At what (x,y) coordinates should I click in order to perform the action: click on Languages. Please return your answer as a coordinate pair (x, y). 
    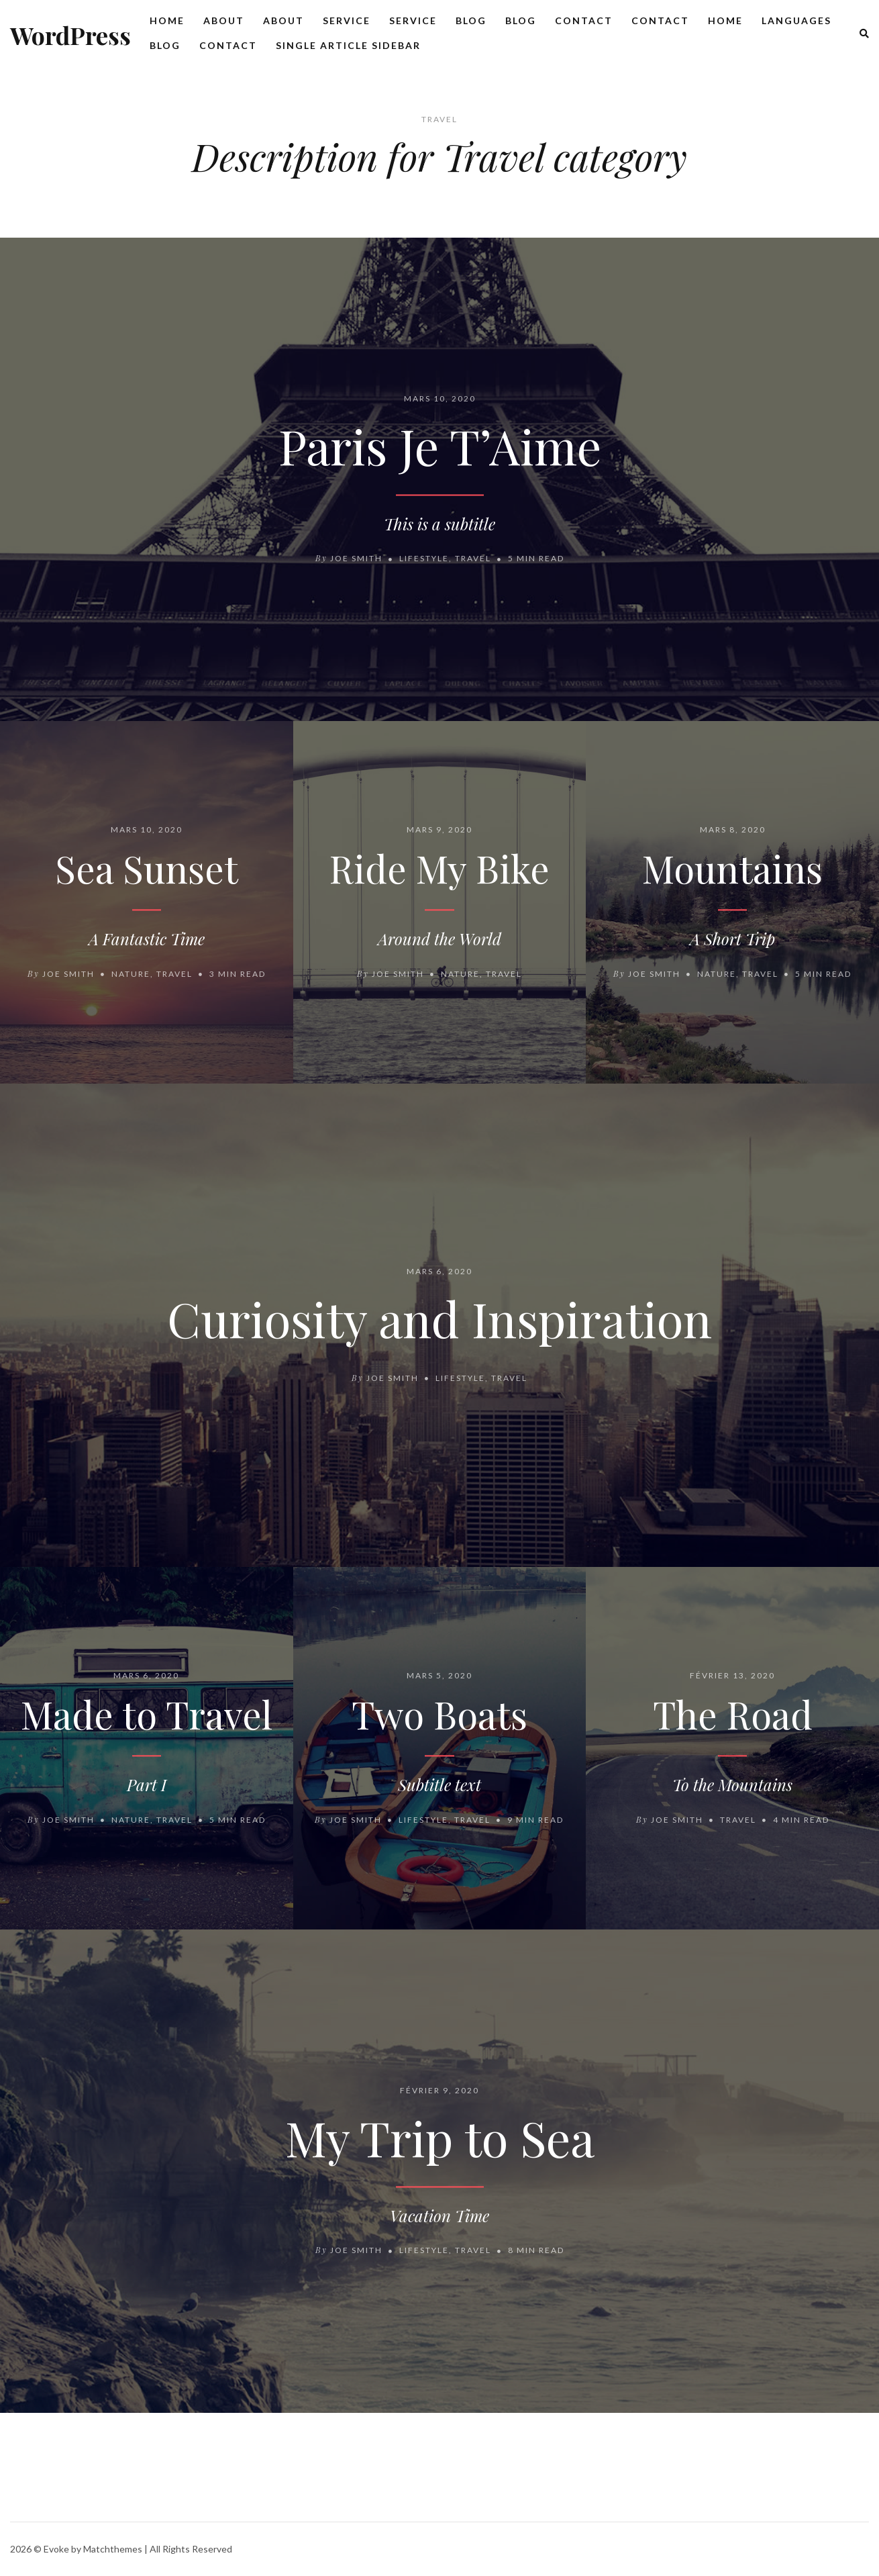
    Looking at the image, I should click on (796, 20).